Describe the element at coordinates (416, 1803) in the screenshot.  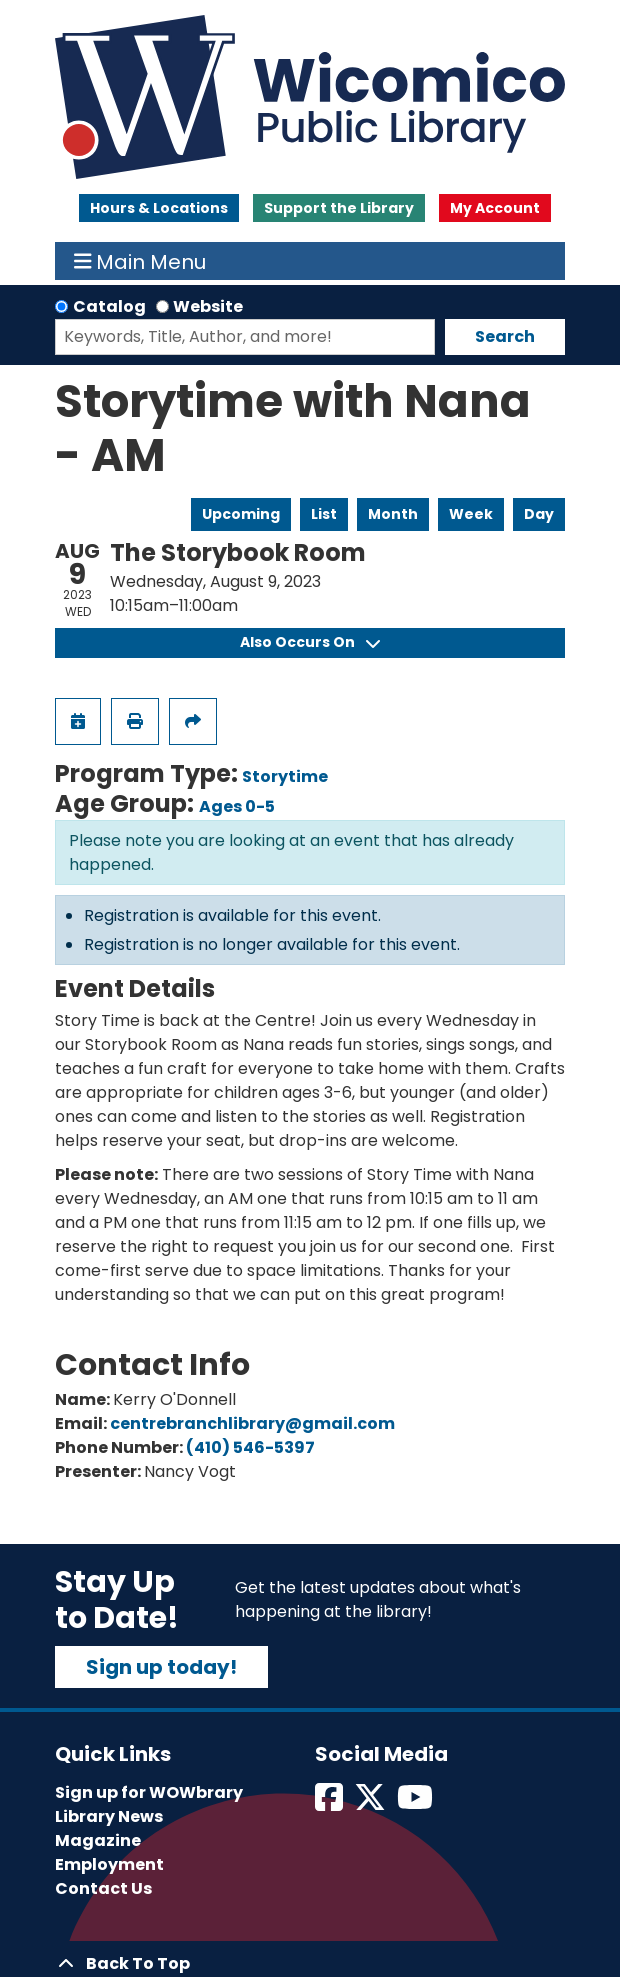
I see `[View Wicomico Public Library on Instagram]` at that location.